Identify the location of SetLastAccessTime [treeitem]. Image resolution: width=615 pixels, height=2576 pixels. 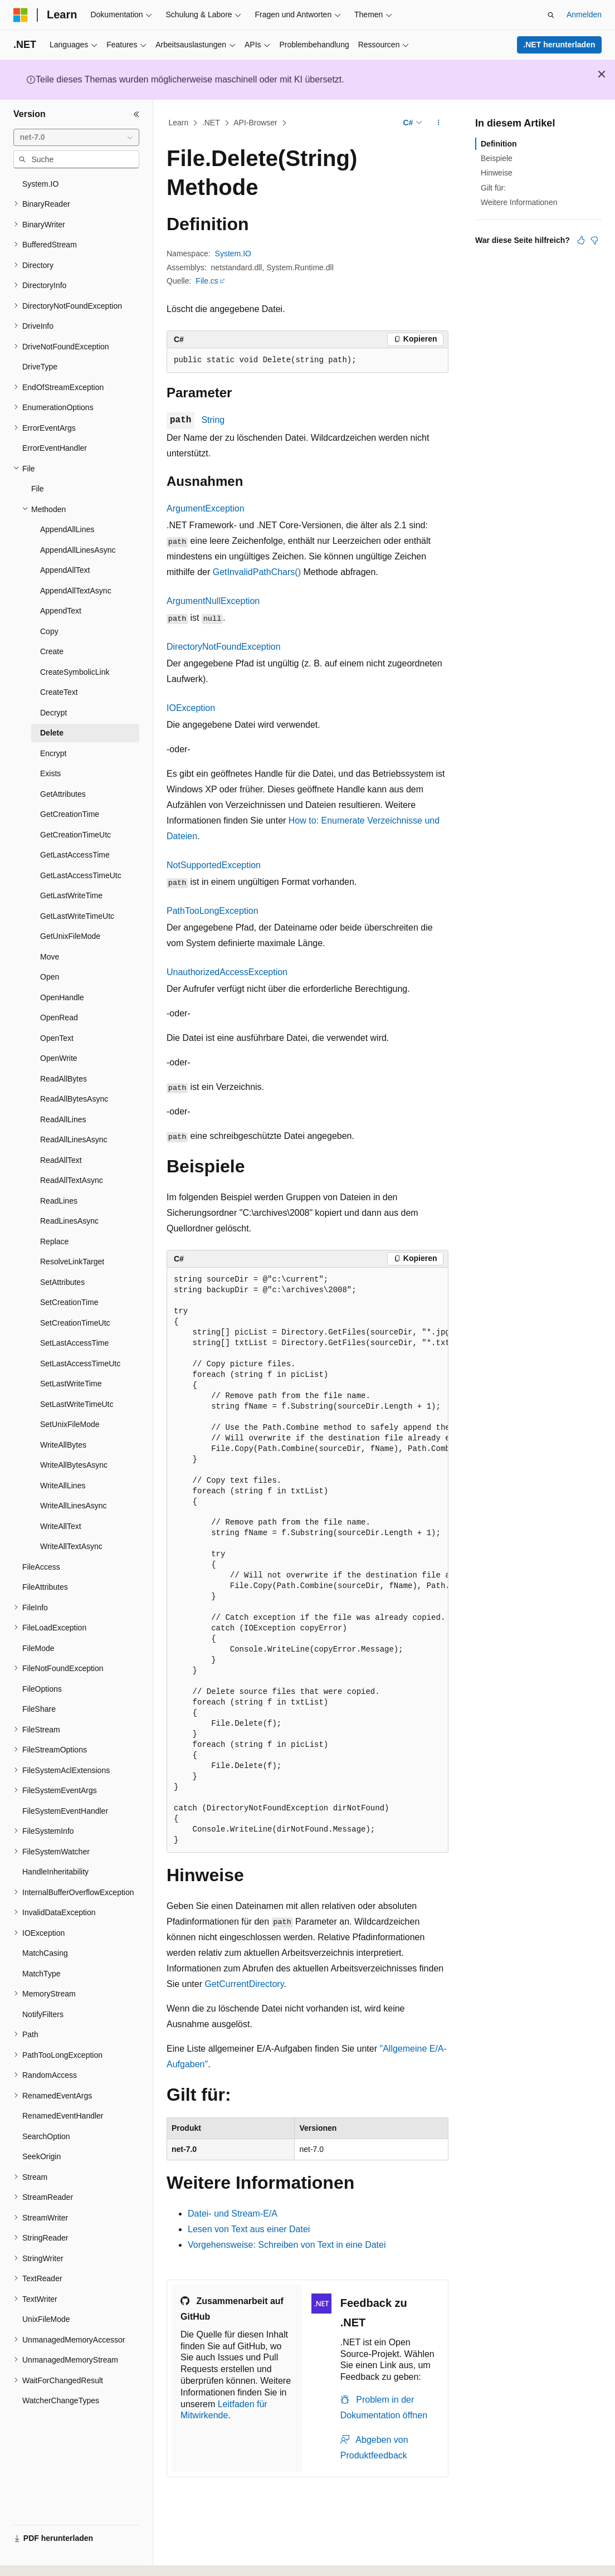
(74, 1342).